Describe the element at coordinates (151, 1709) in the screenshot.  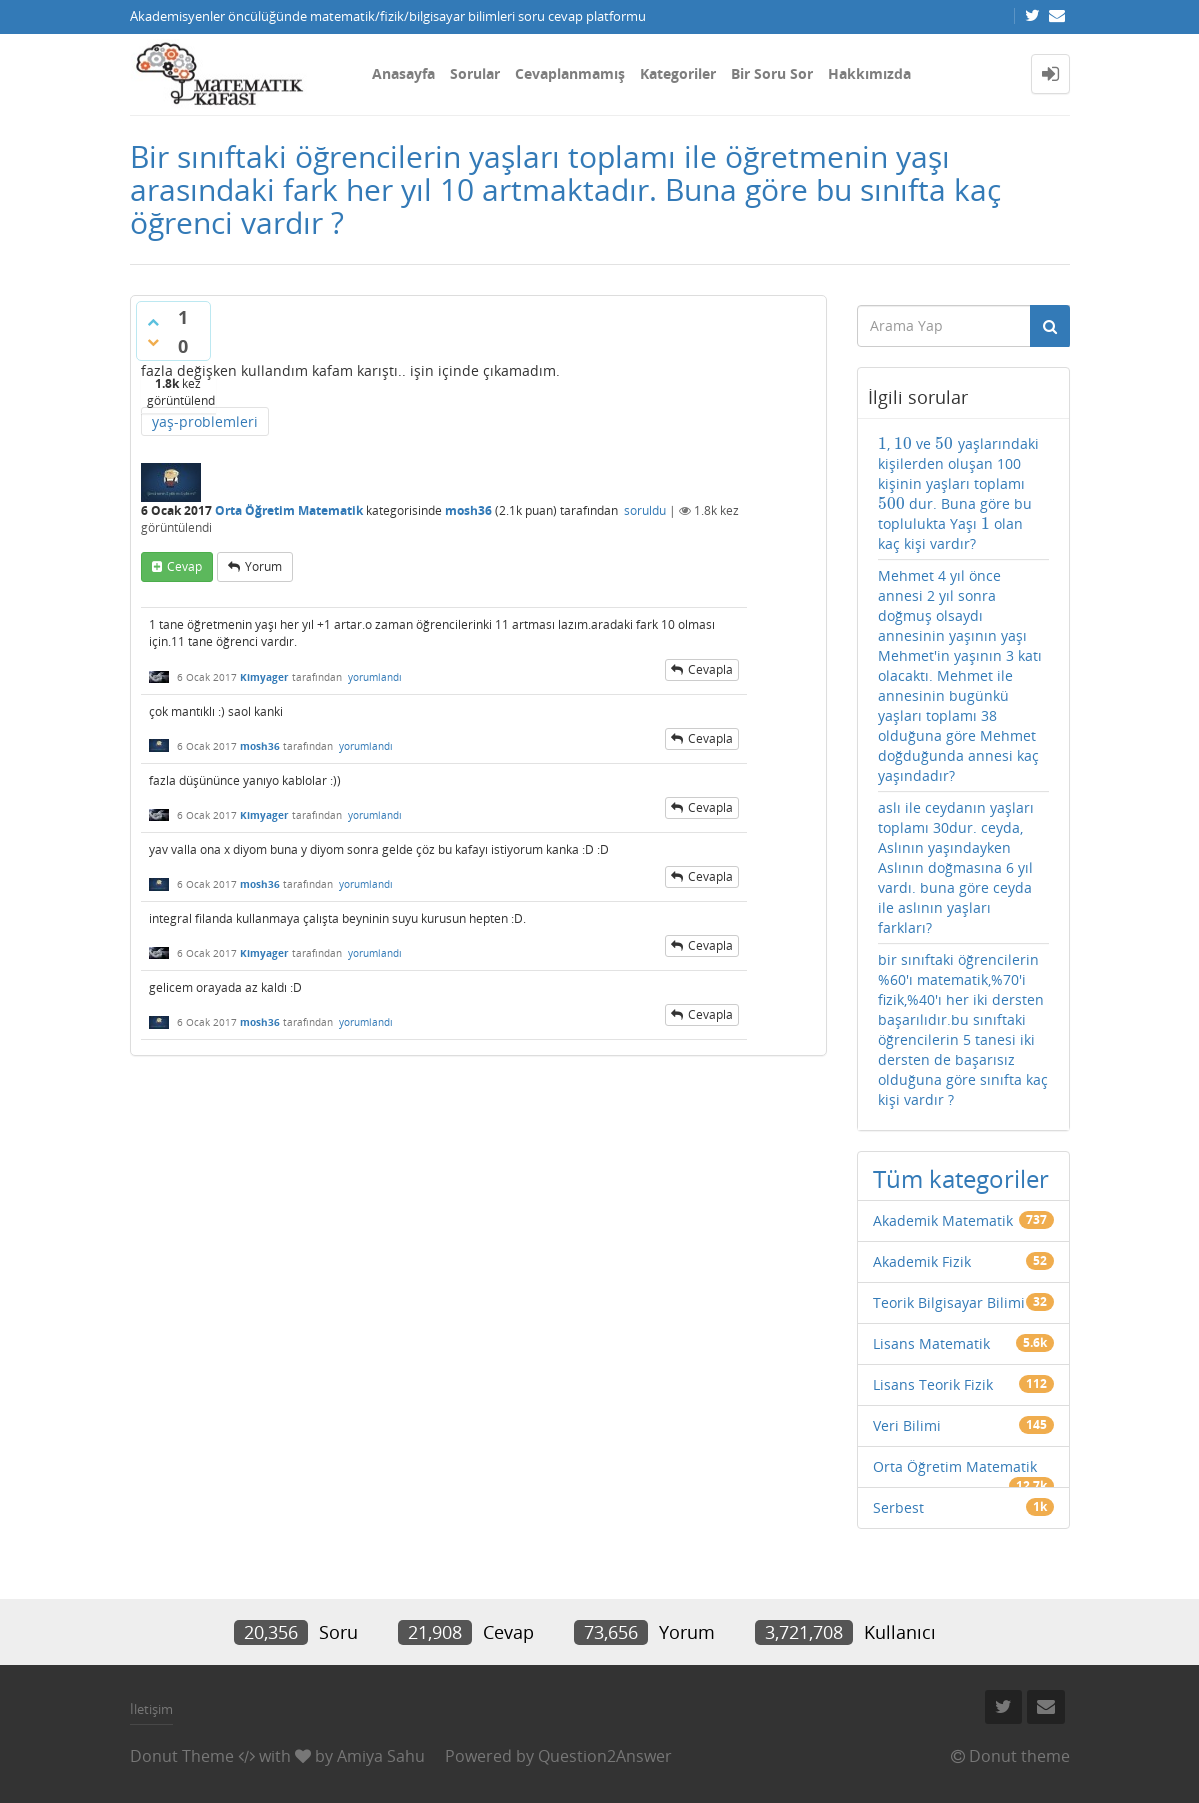
I see `İletişim` at that location.